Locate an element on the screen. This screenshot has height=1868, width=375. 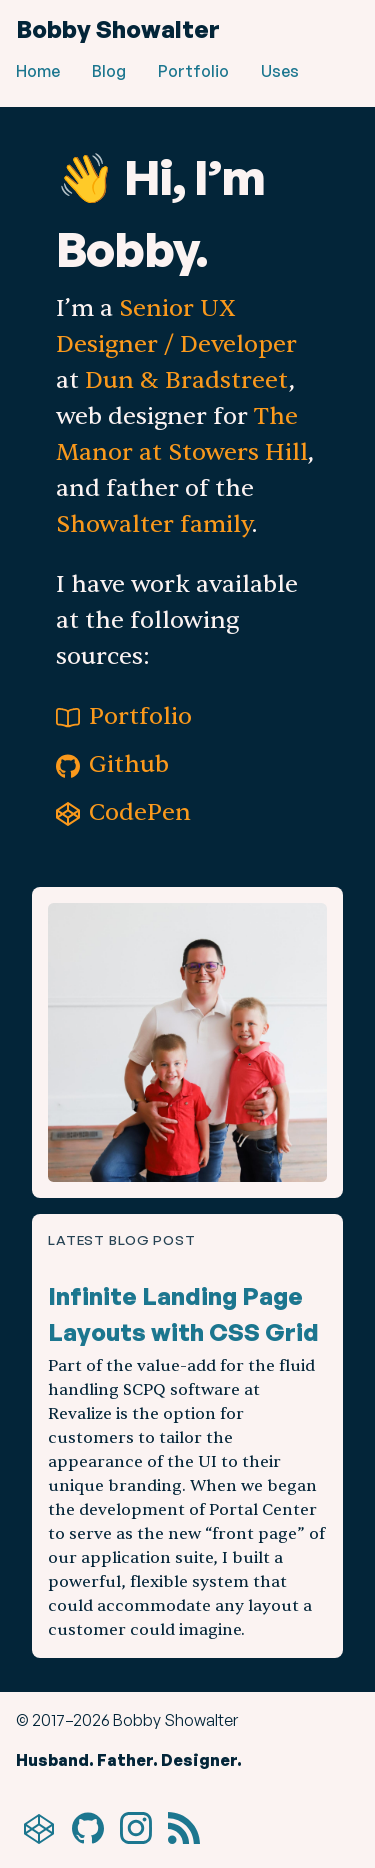
Dun & Bradstreet is located at coordinates (187, 380).